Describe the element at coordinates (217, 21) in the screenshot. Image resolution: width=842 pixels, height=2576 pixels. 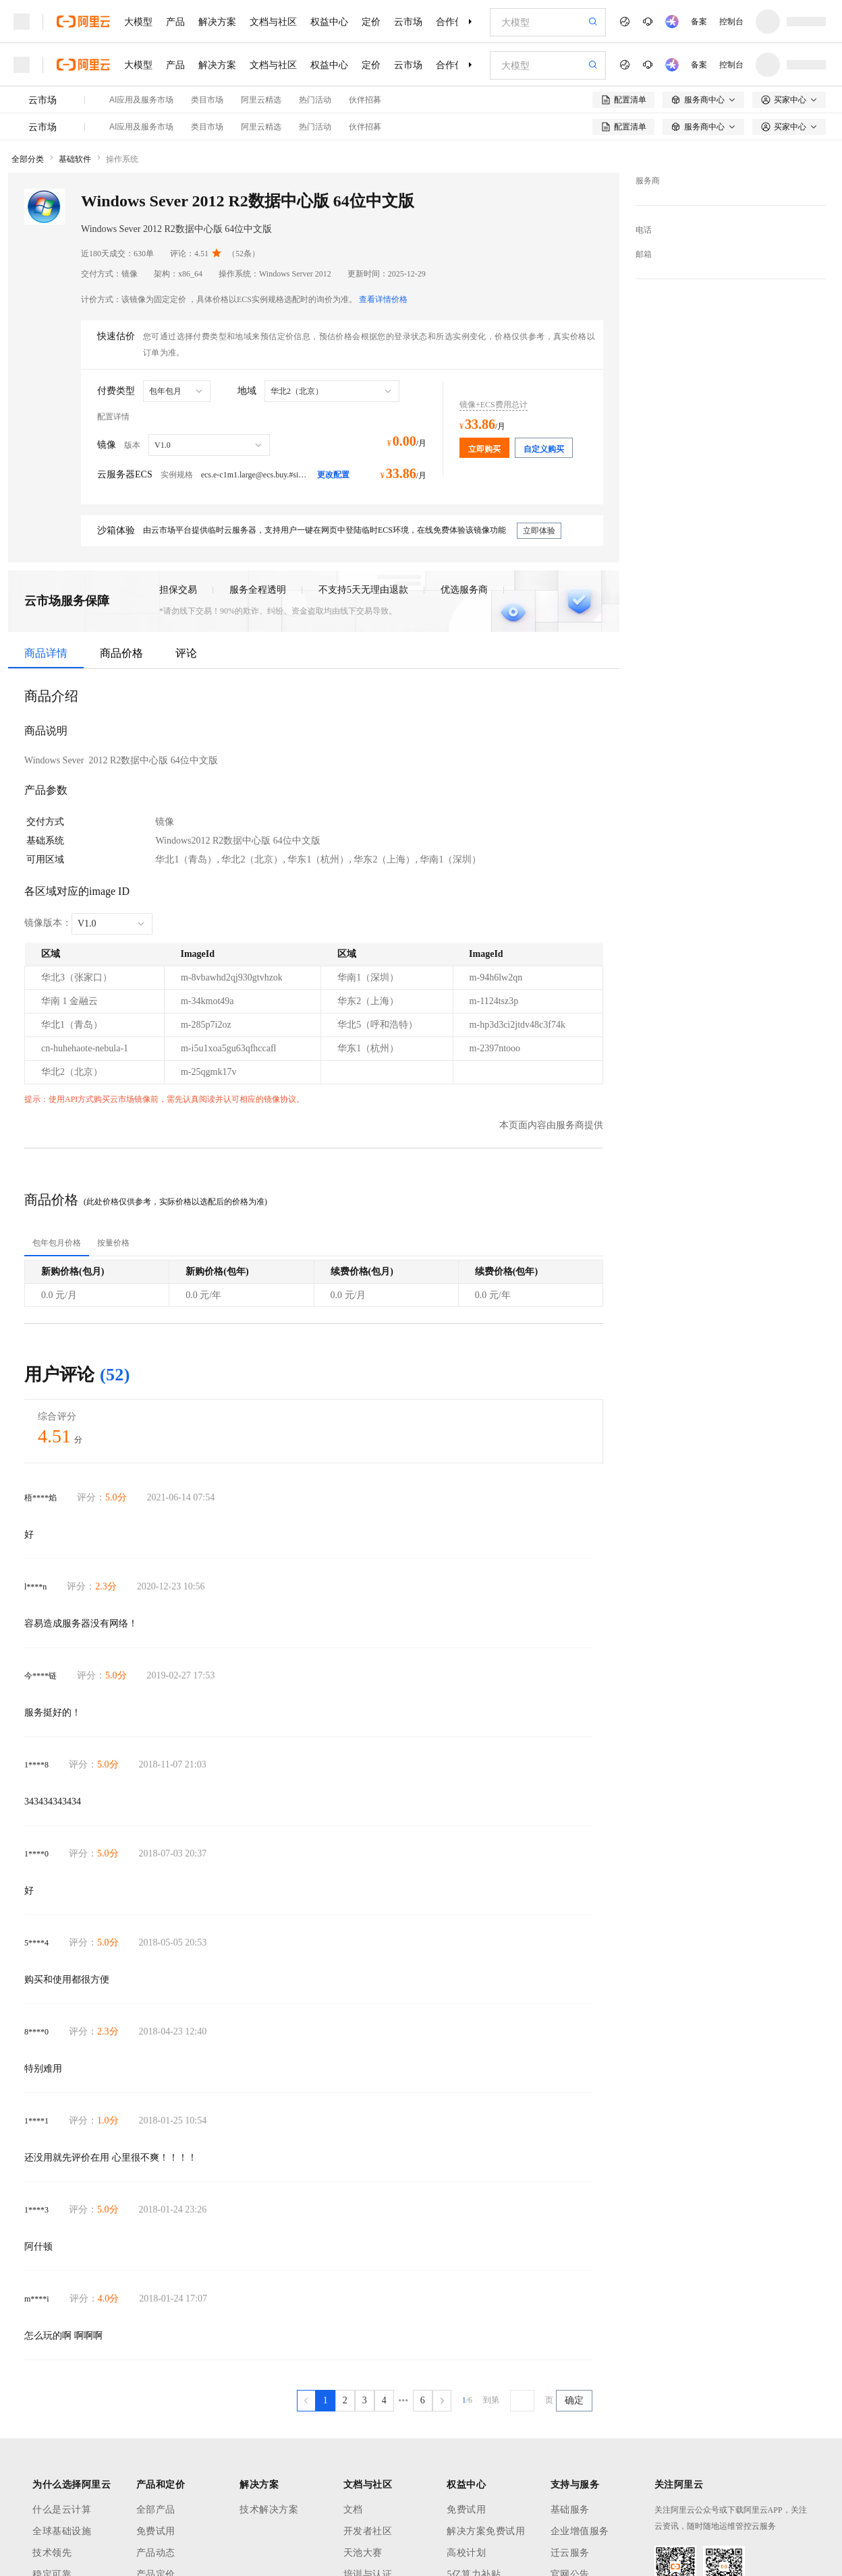
I see `解决方案` at that location.